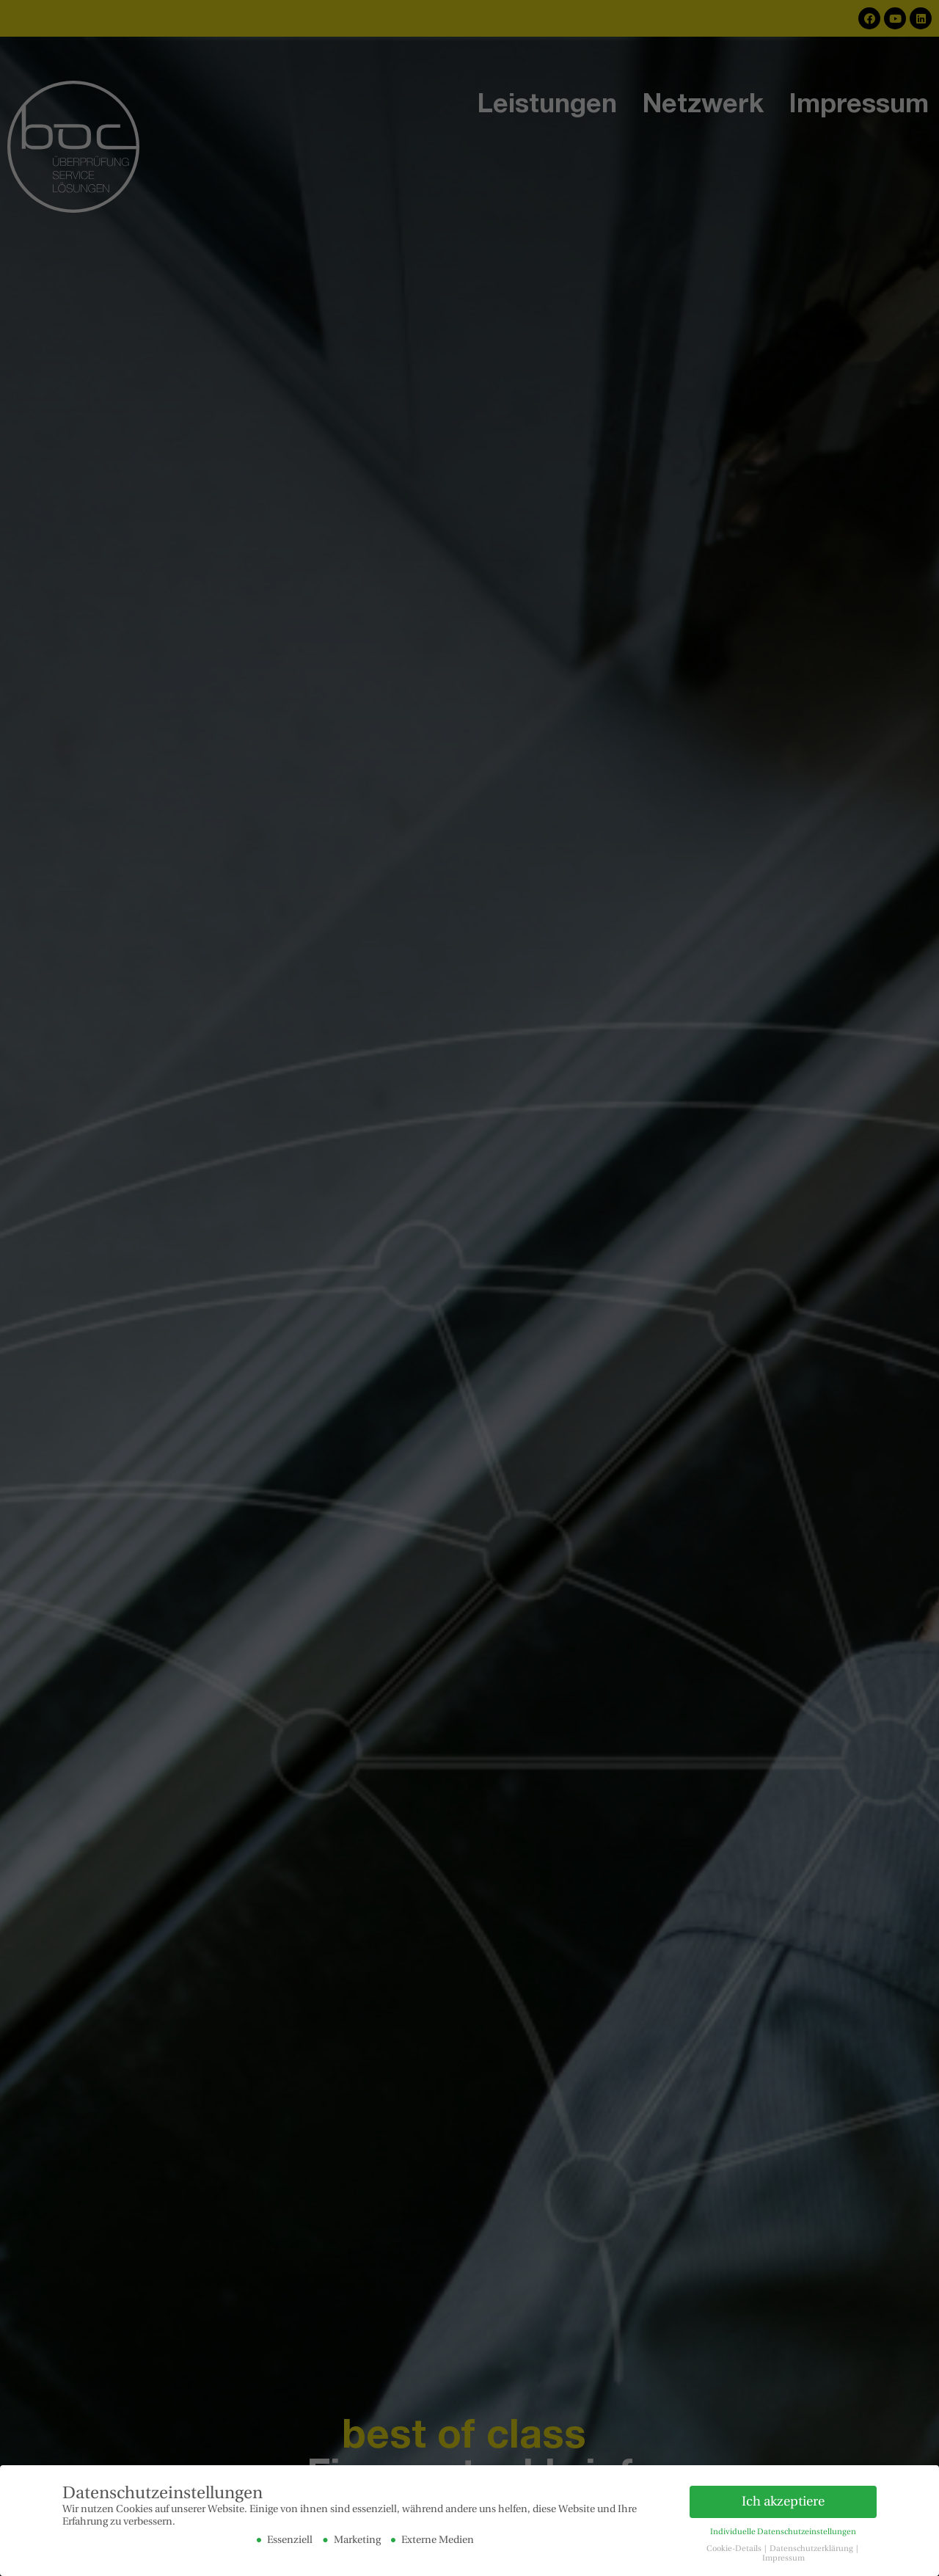  What do you see at coordinates (783, 2558) in the screenshot?
I see `Impressum` at bounding box center [783, 2558].